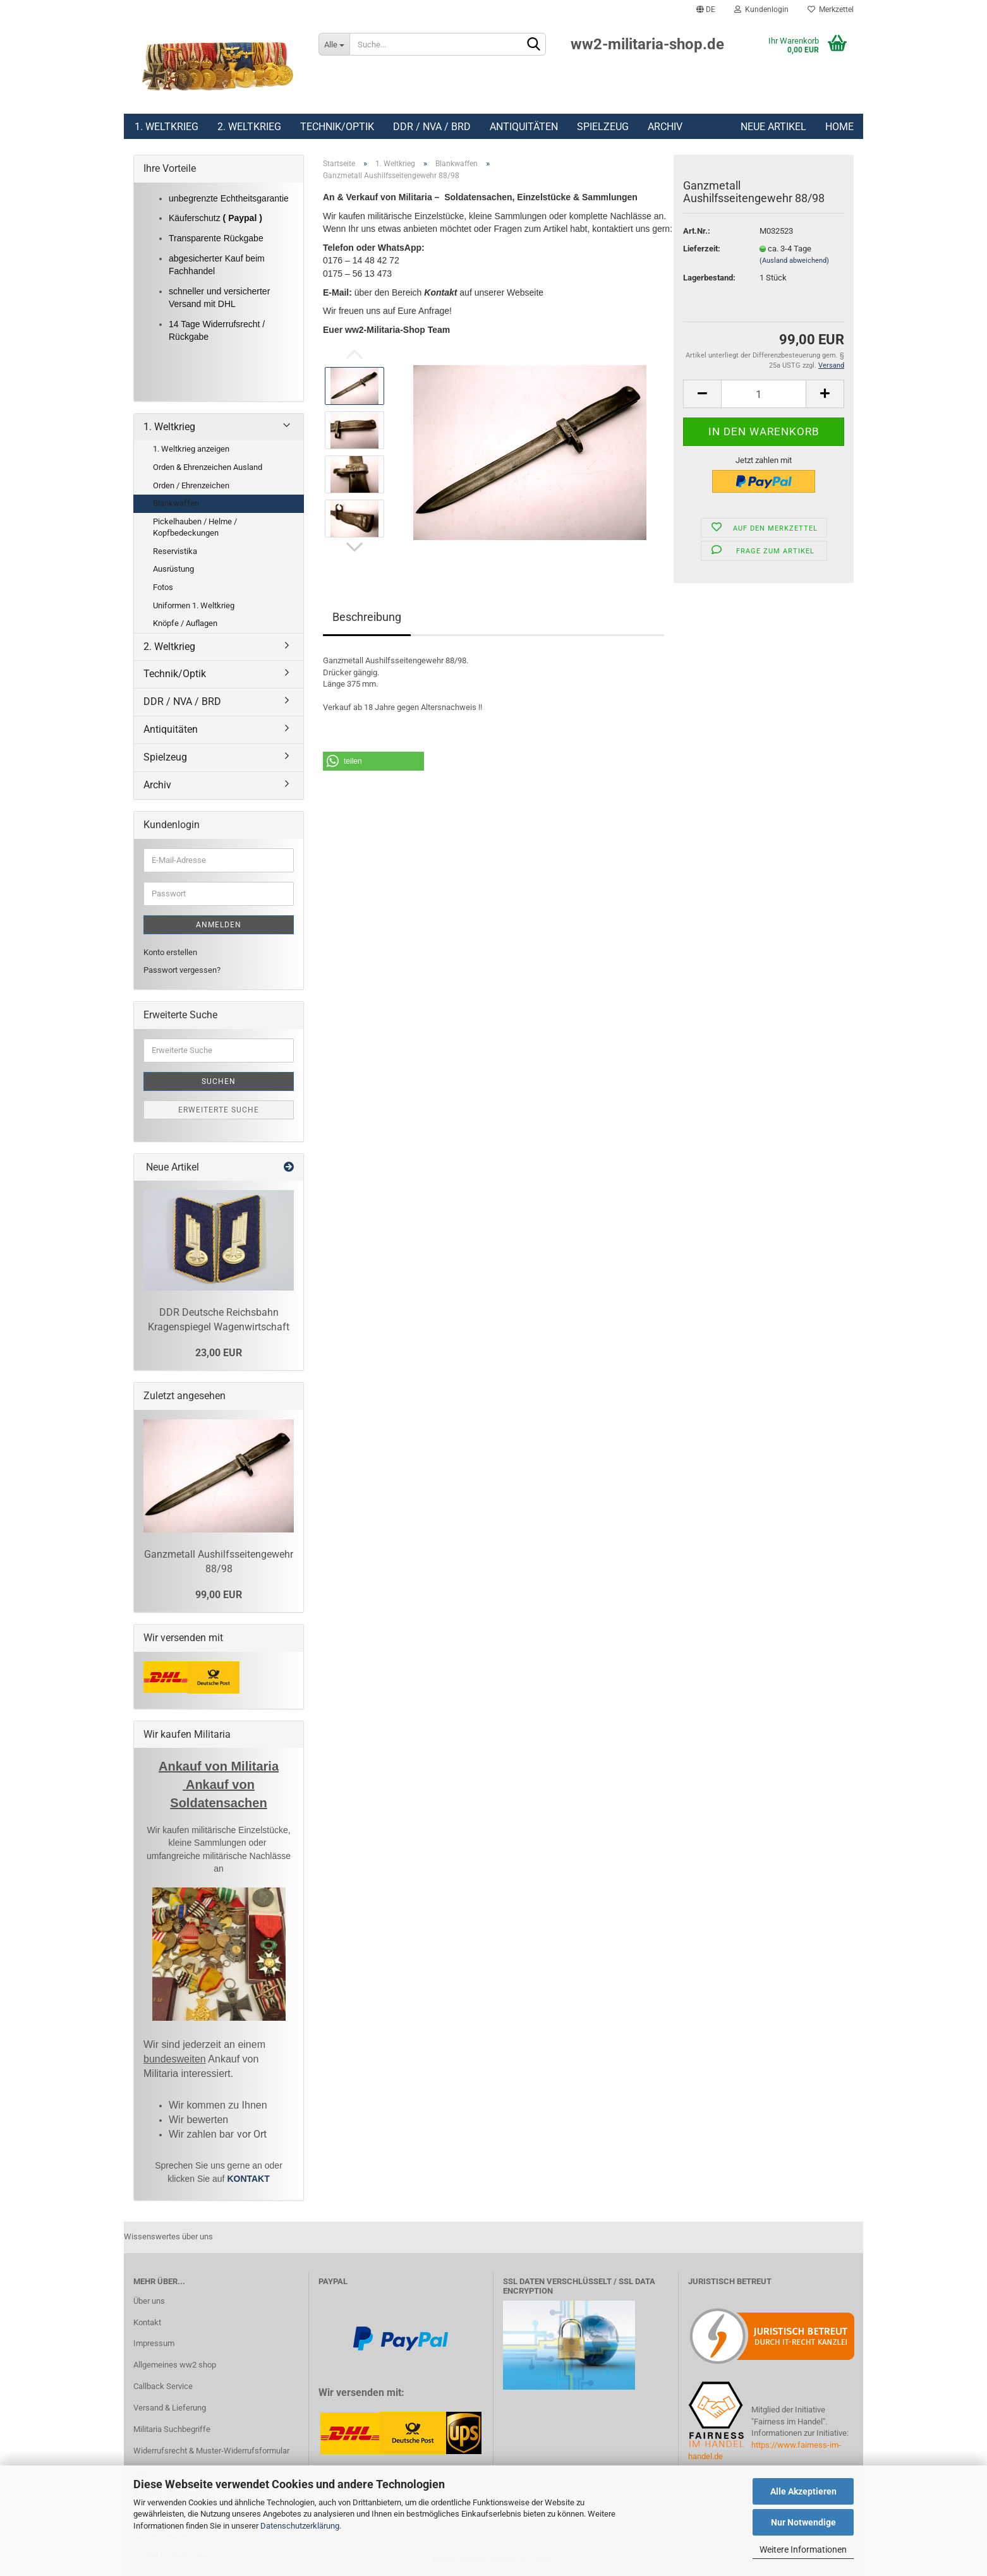 This screenshot has height=2576, width=987. I want to click on Spielzeug, so click(603, 127).